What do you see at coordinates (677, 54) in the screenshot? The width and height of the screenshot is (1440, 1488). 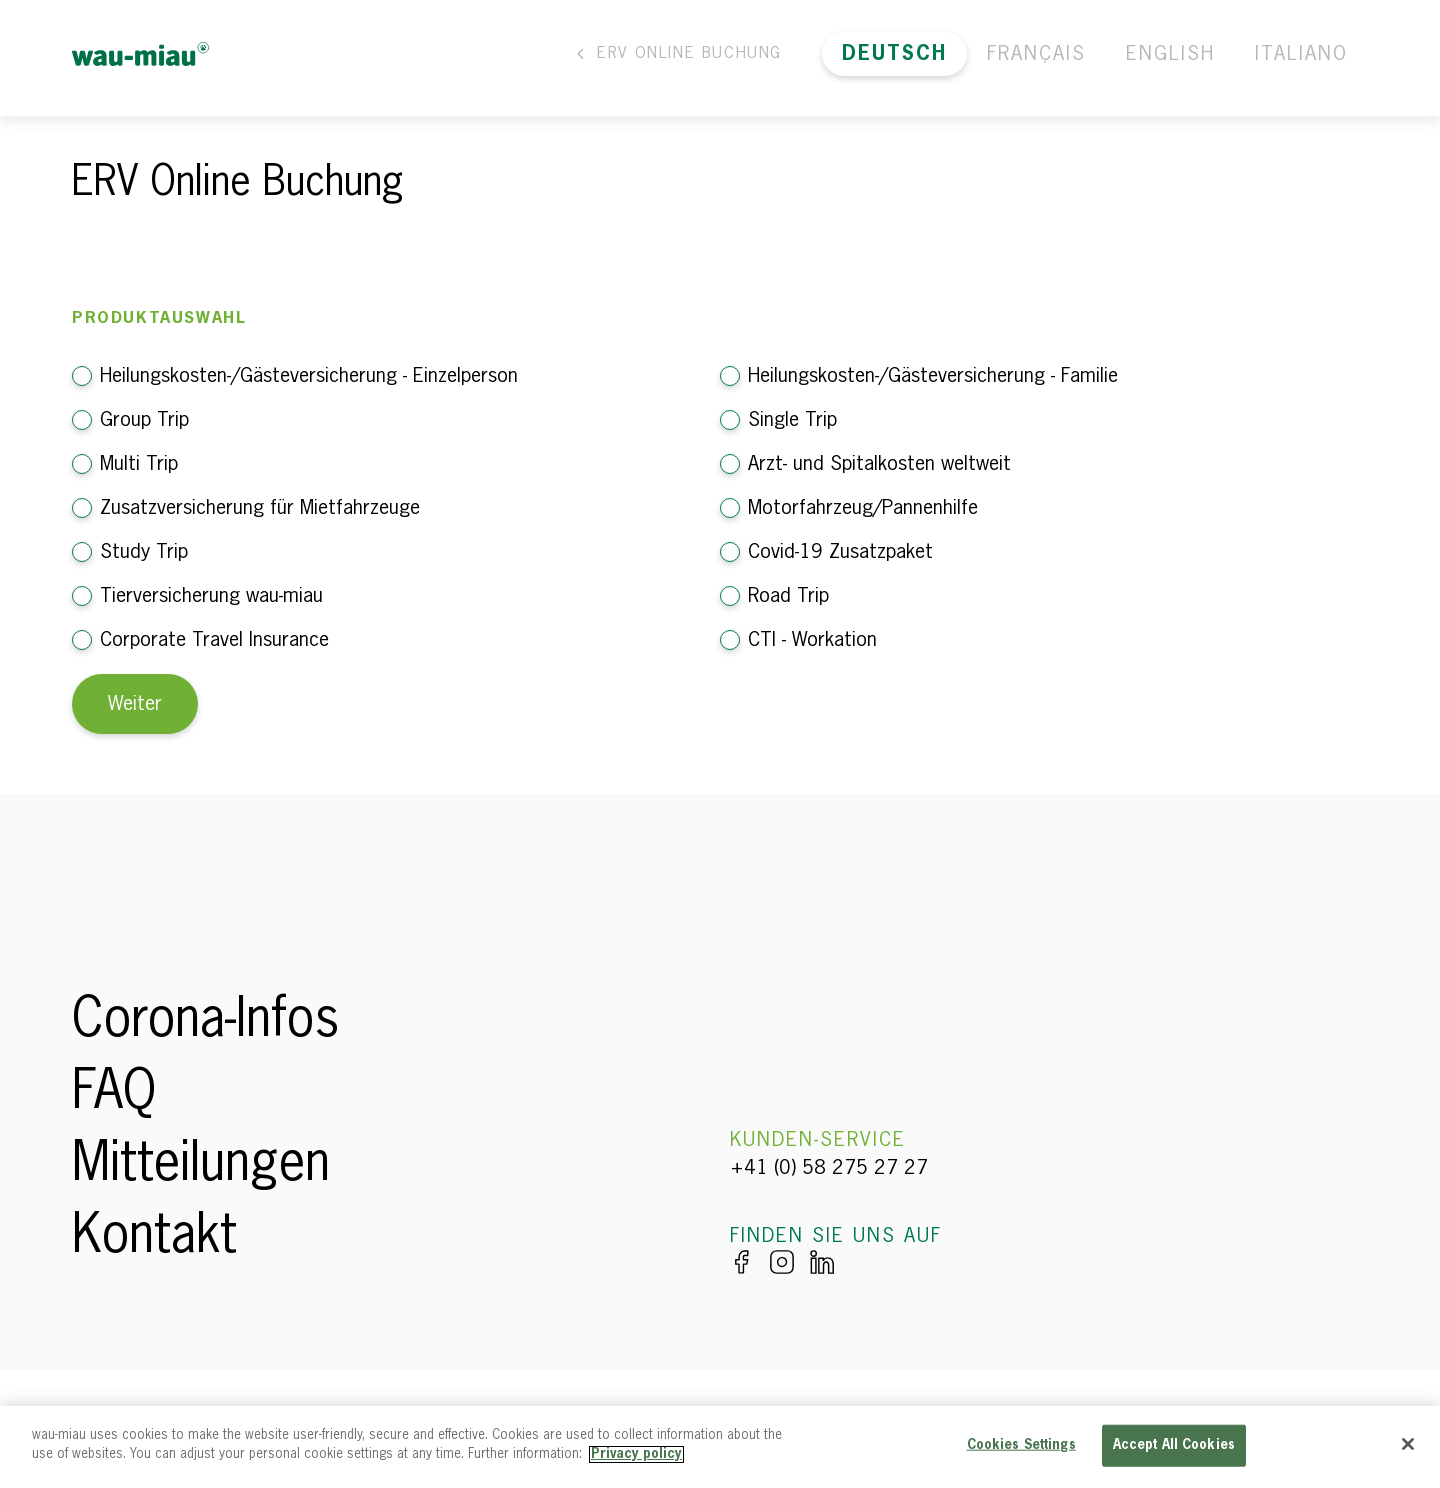 I see `ERV Online Buchung` at bounding box center [677, 54].